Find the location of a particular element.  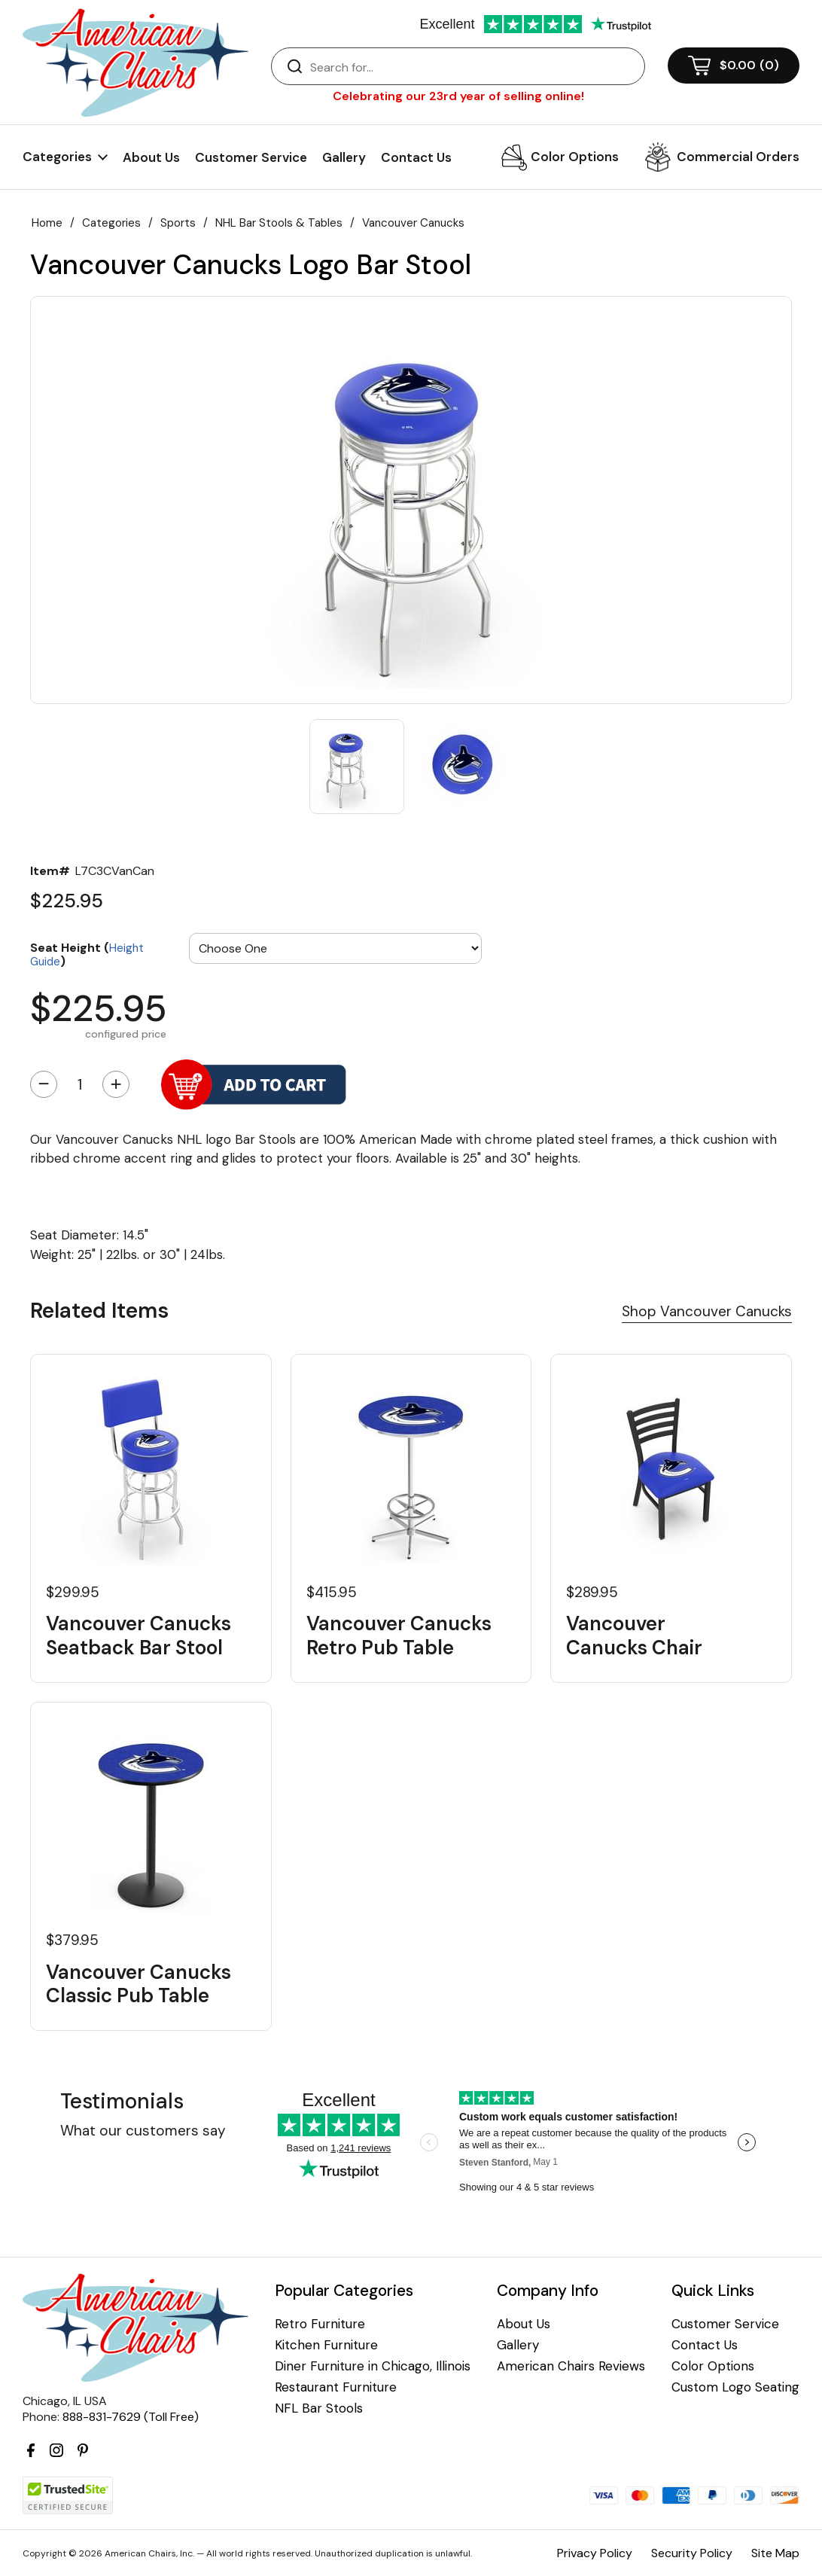

What our customers say is located at coordinates (143, 2130).